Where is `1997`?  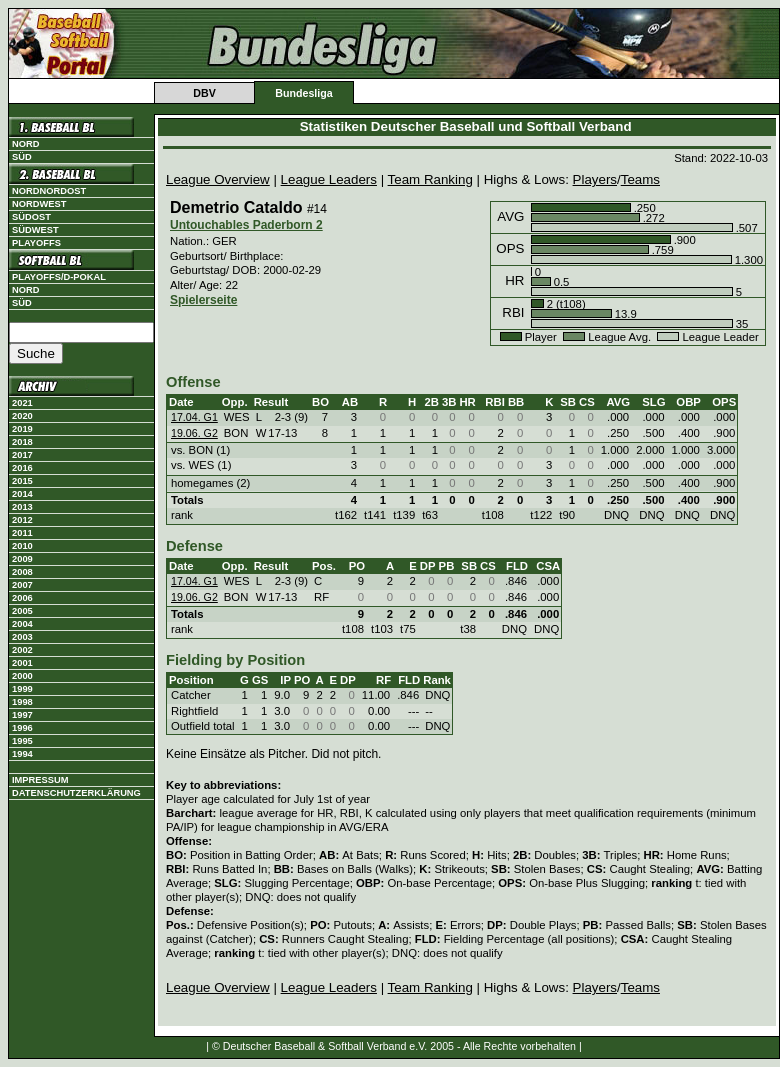
1997 is located at coordinates (22, 715).